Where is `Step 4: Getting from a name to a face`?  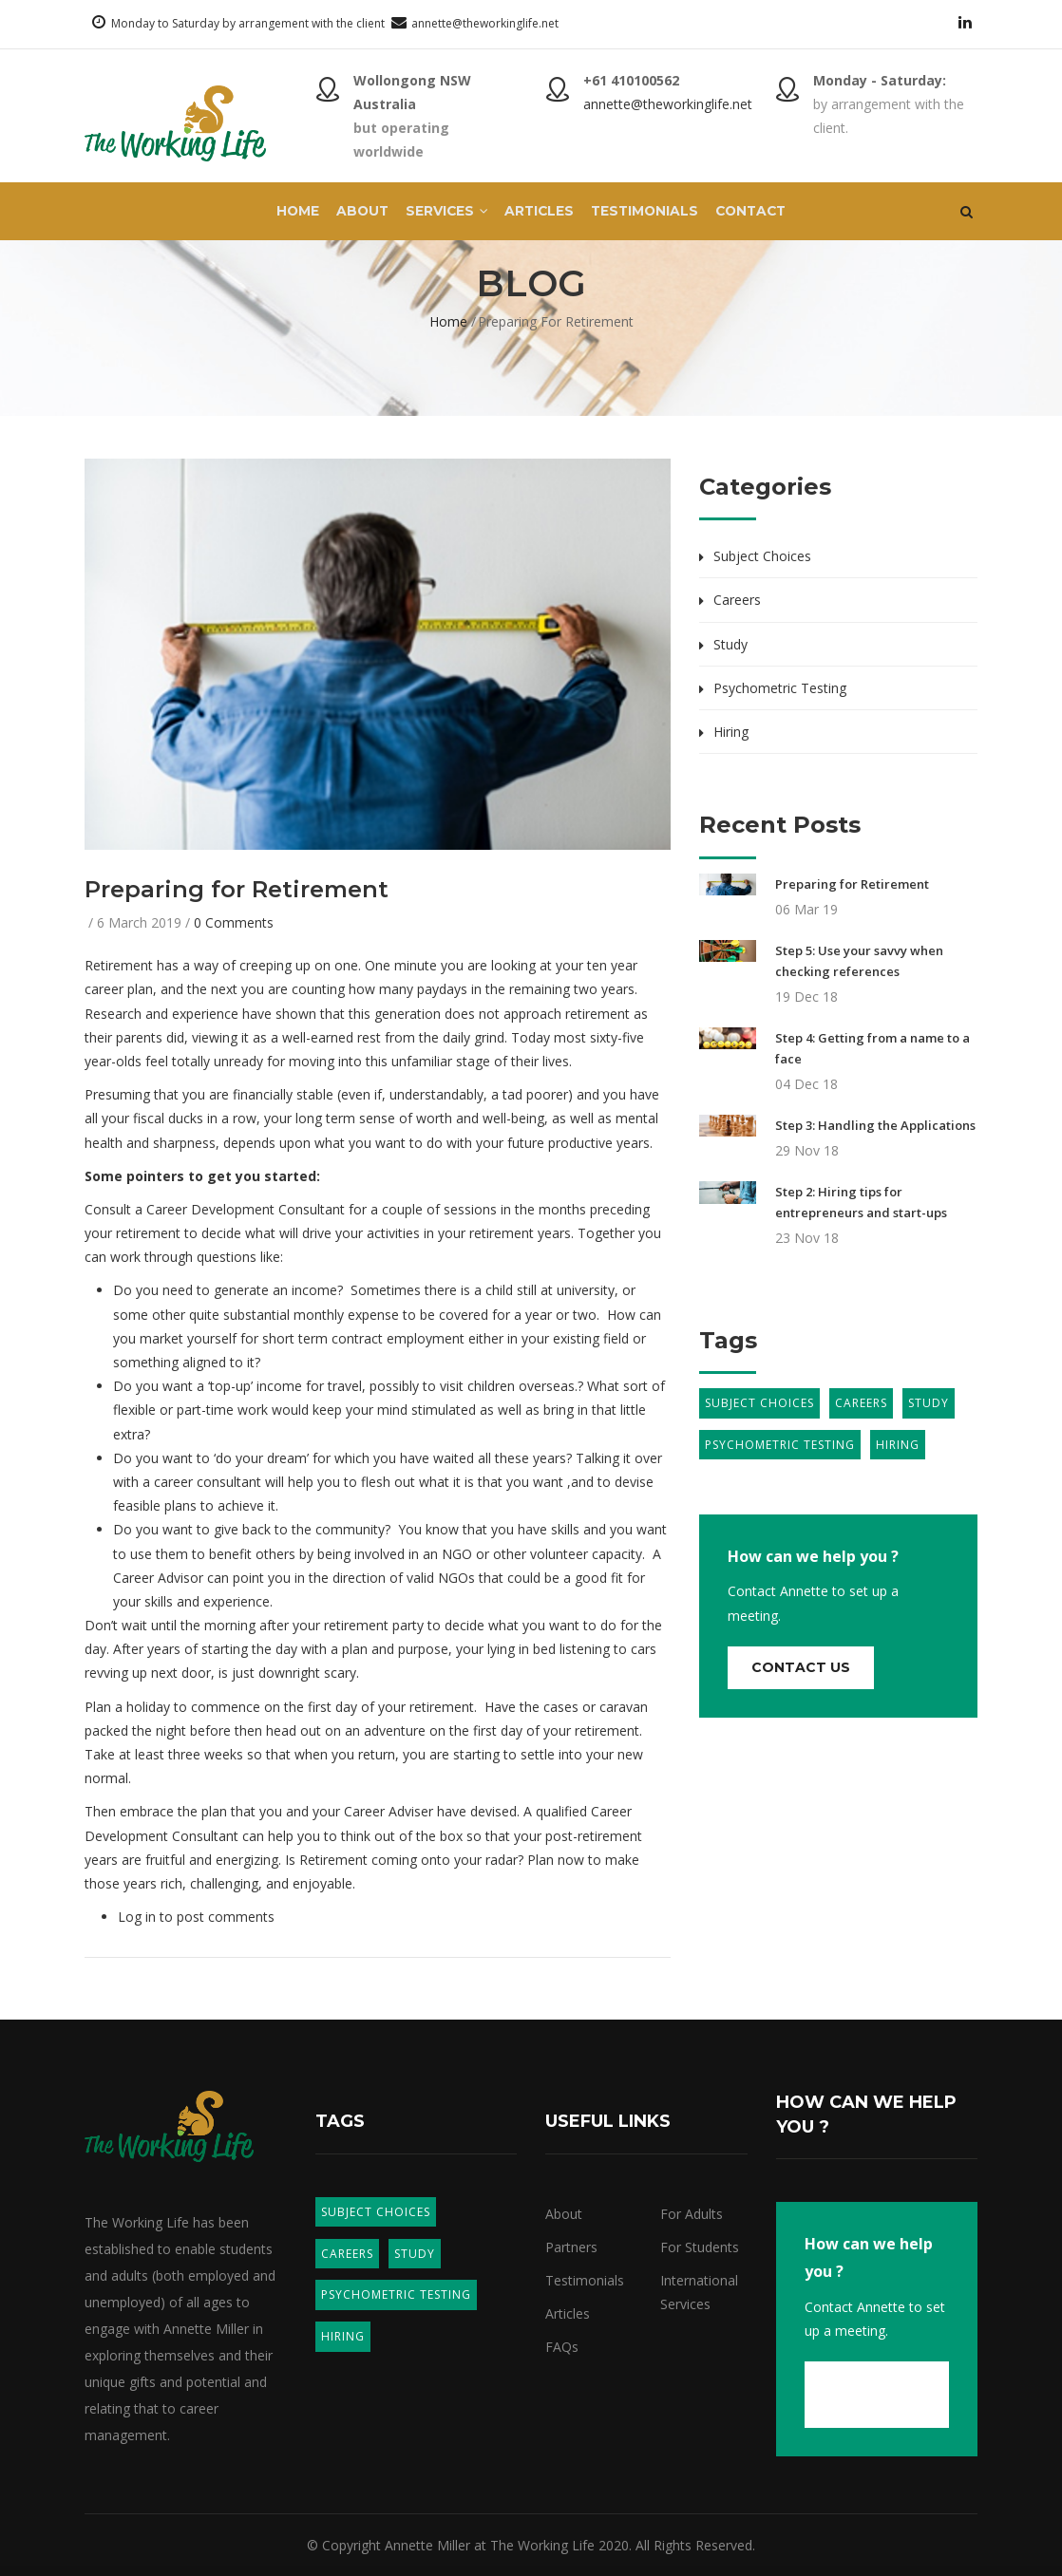
Step 4: Getting from a name to a face is located at coordinates (872, 1048).